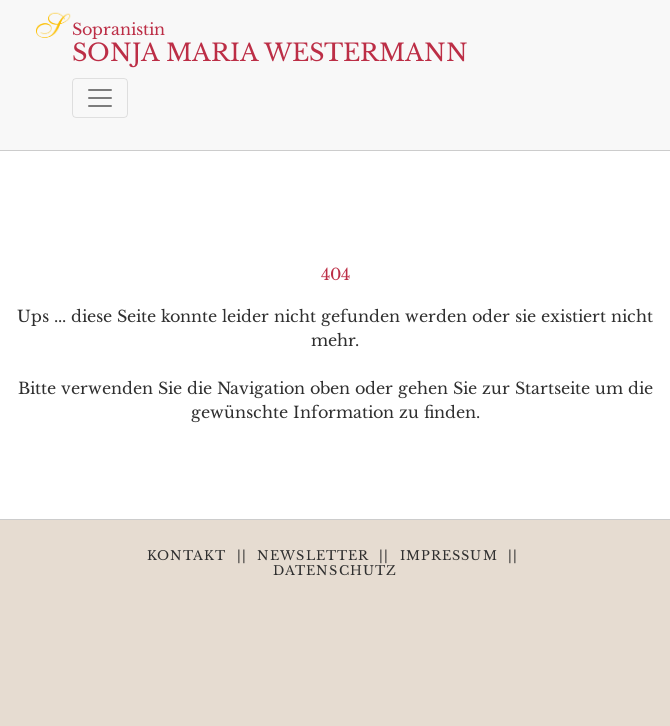 Image resolution: width=670 pixels, height=726 pixels. I want to click on KONTAKT, so click(187, 555).